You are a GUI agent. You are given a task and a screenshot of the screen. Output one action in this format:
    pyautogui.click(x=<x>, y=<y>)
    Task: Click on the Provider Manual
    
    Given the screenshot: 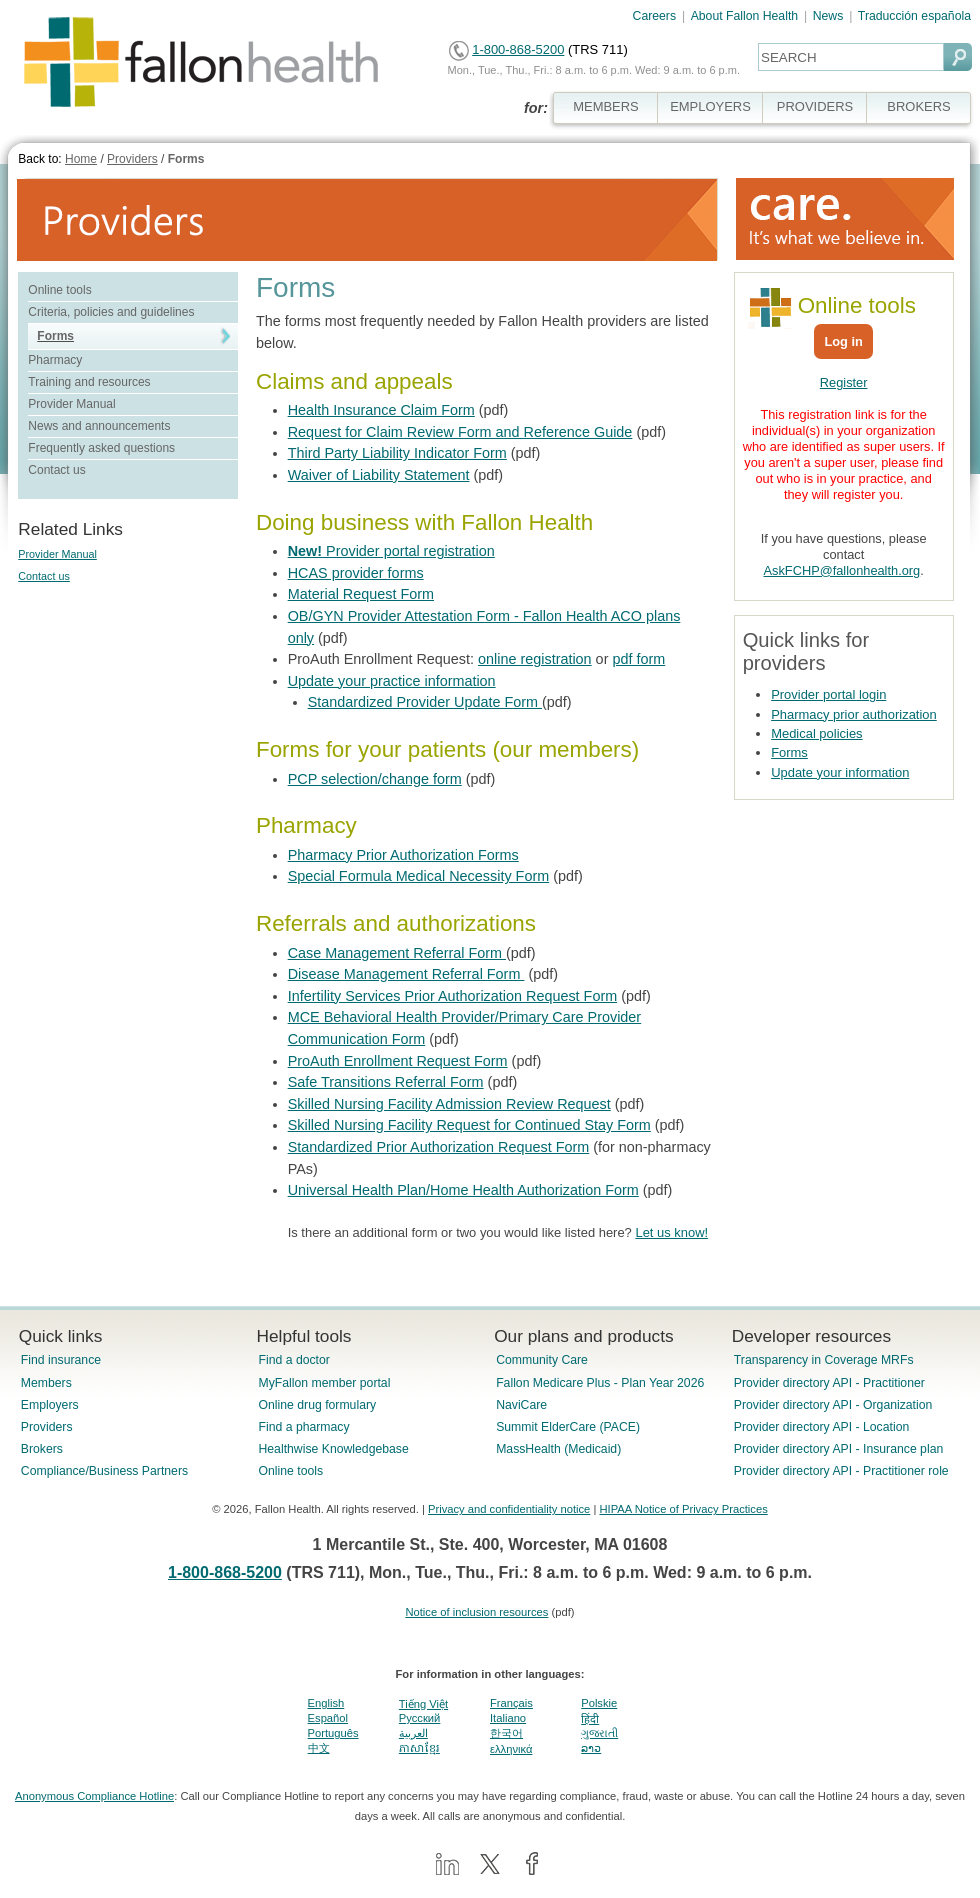 What is the action you would take?
    pyautogui.click(x=71, y=404)
    